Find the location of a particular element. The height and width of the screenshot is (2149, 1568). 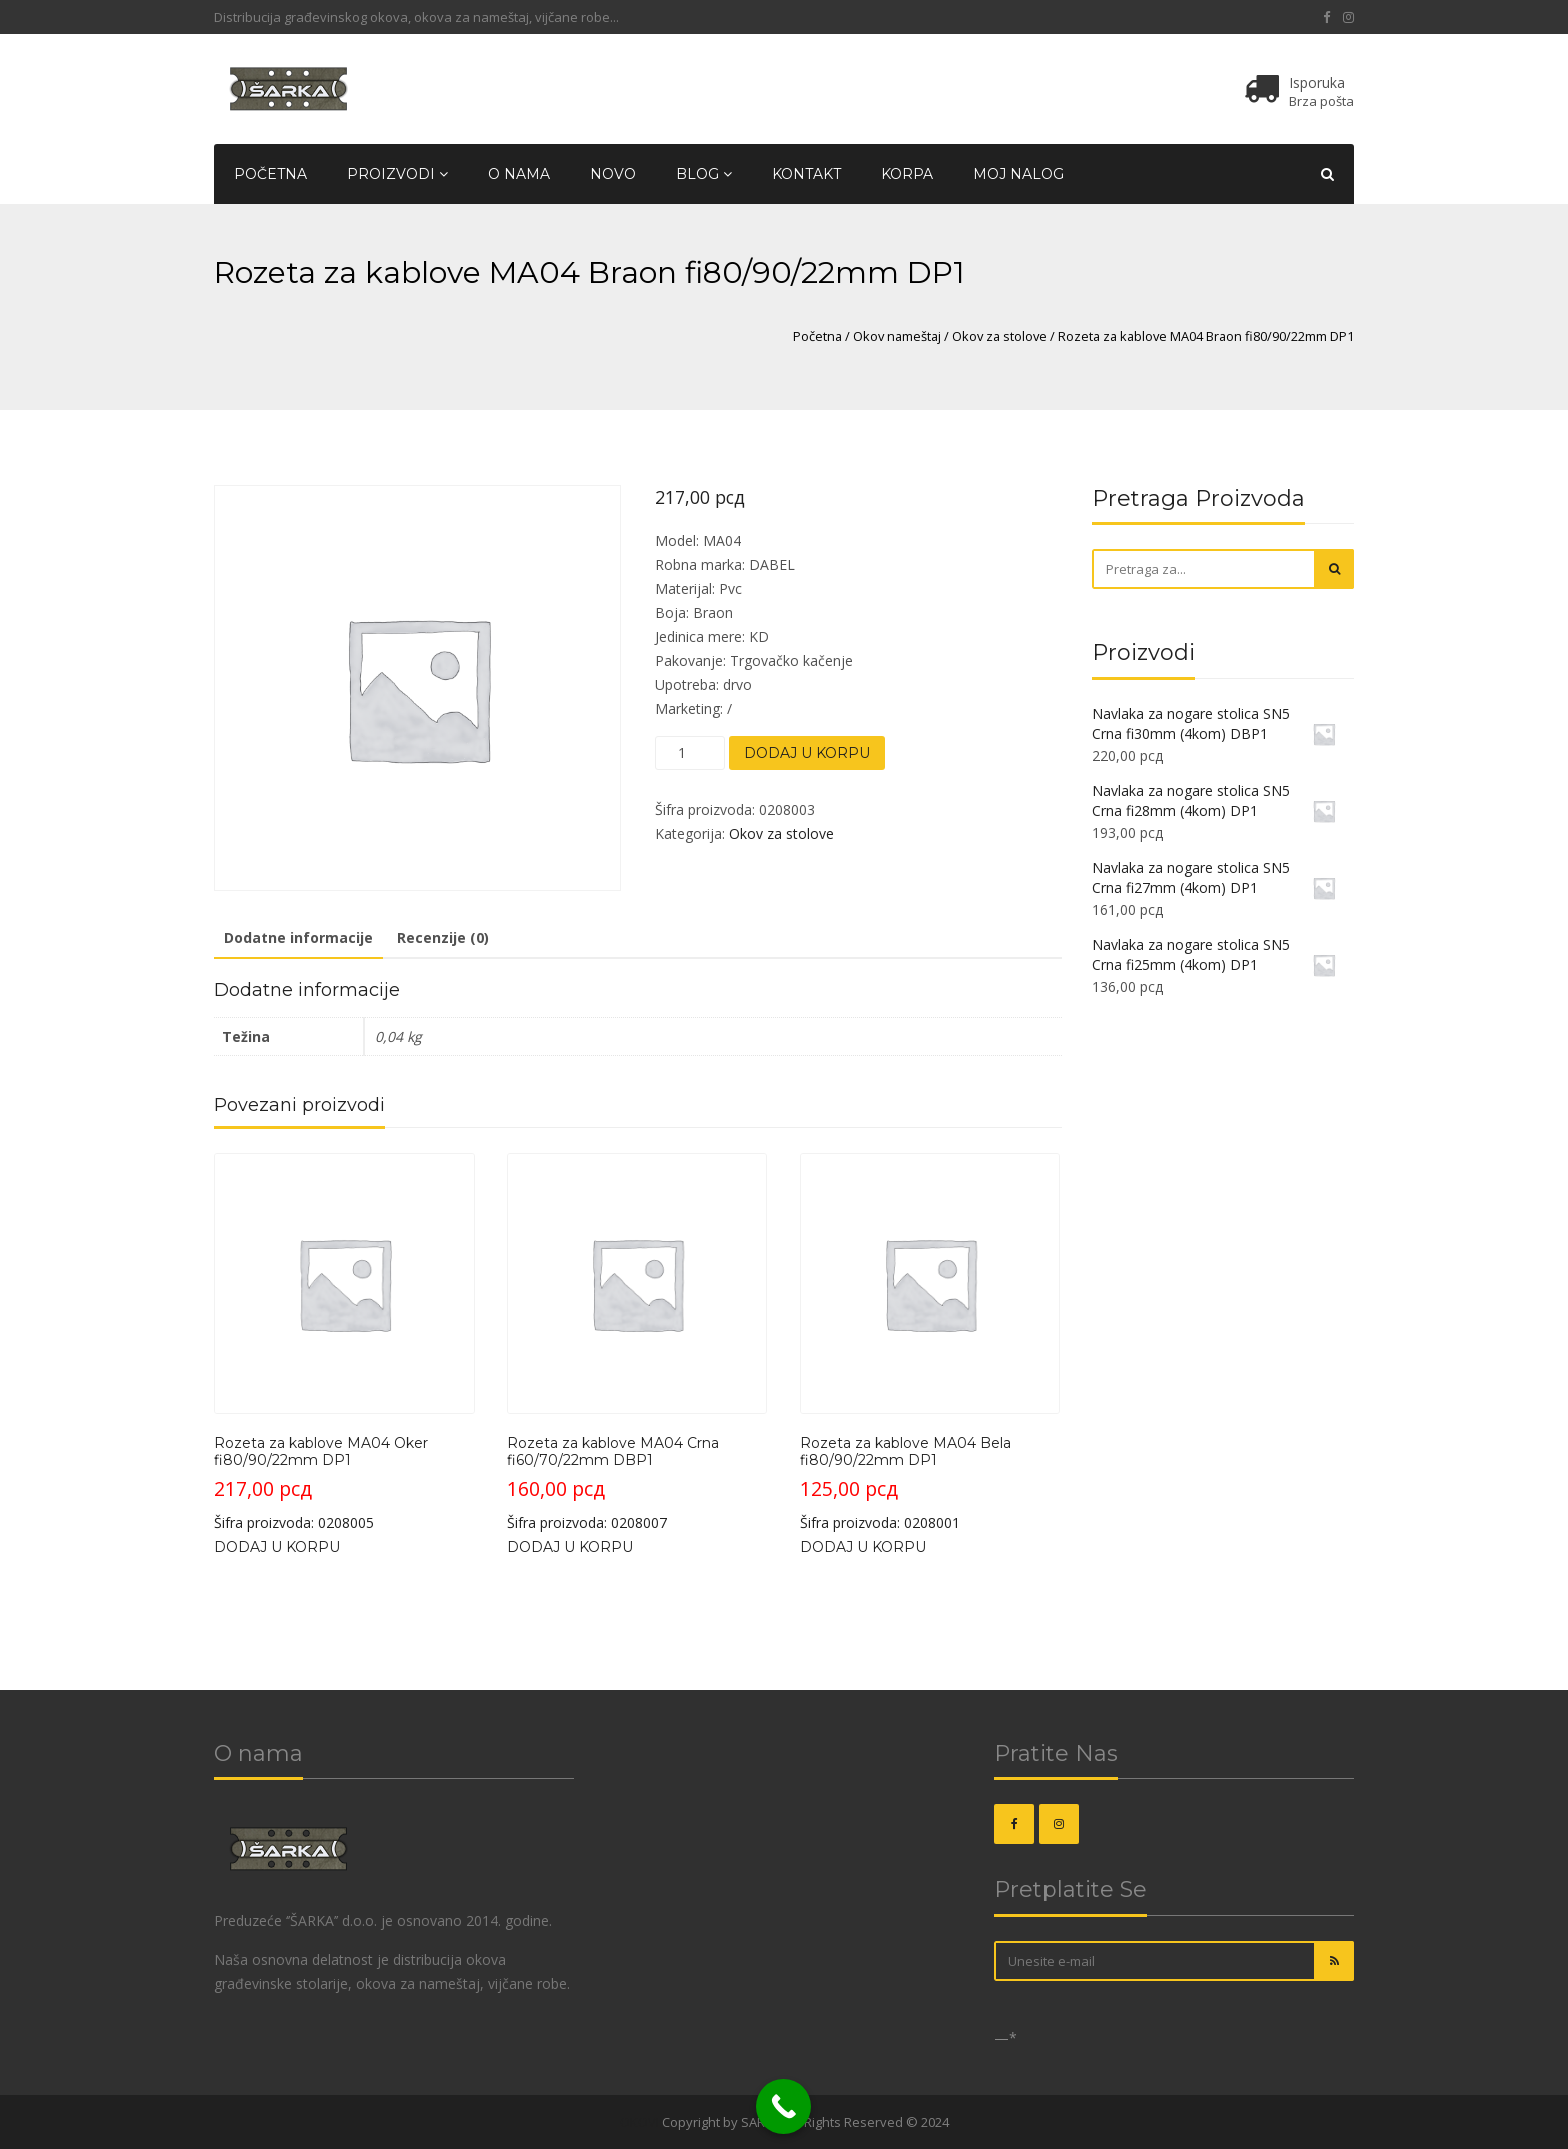

Okov nameštaj is located at coordinates (897, 336).